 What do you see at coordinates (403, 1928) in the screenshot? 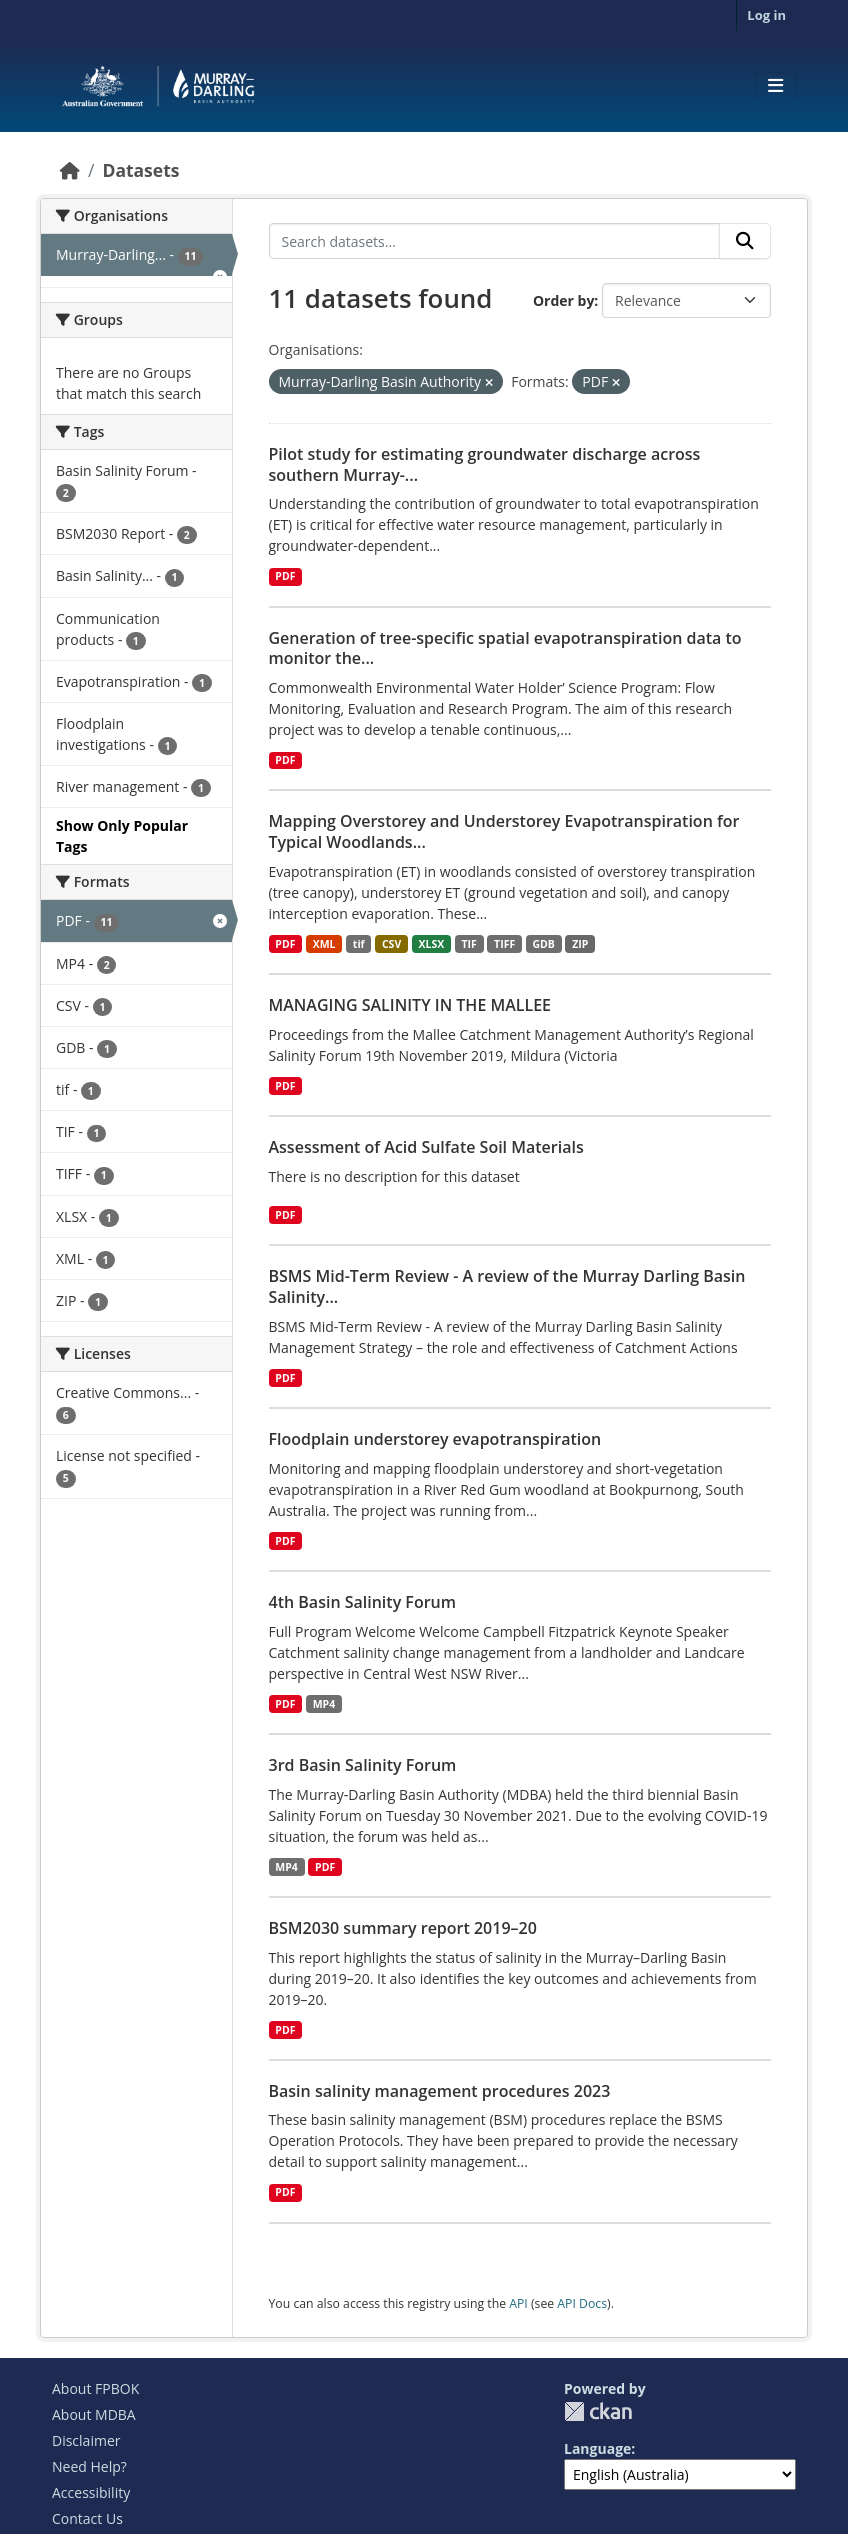
I see `BSM2030 summary report 2019–20` at bounding box center [403, 1928].